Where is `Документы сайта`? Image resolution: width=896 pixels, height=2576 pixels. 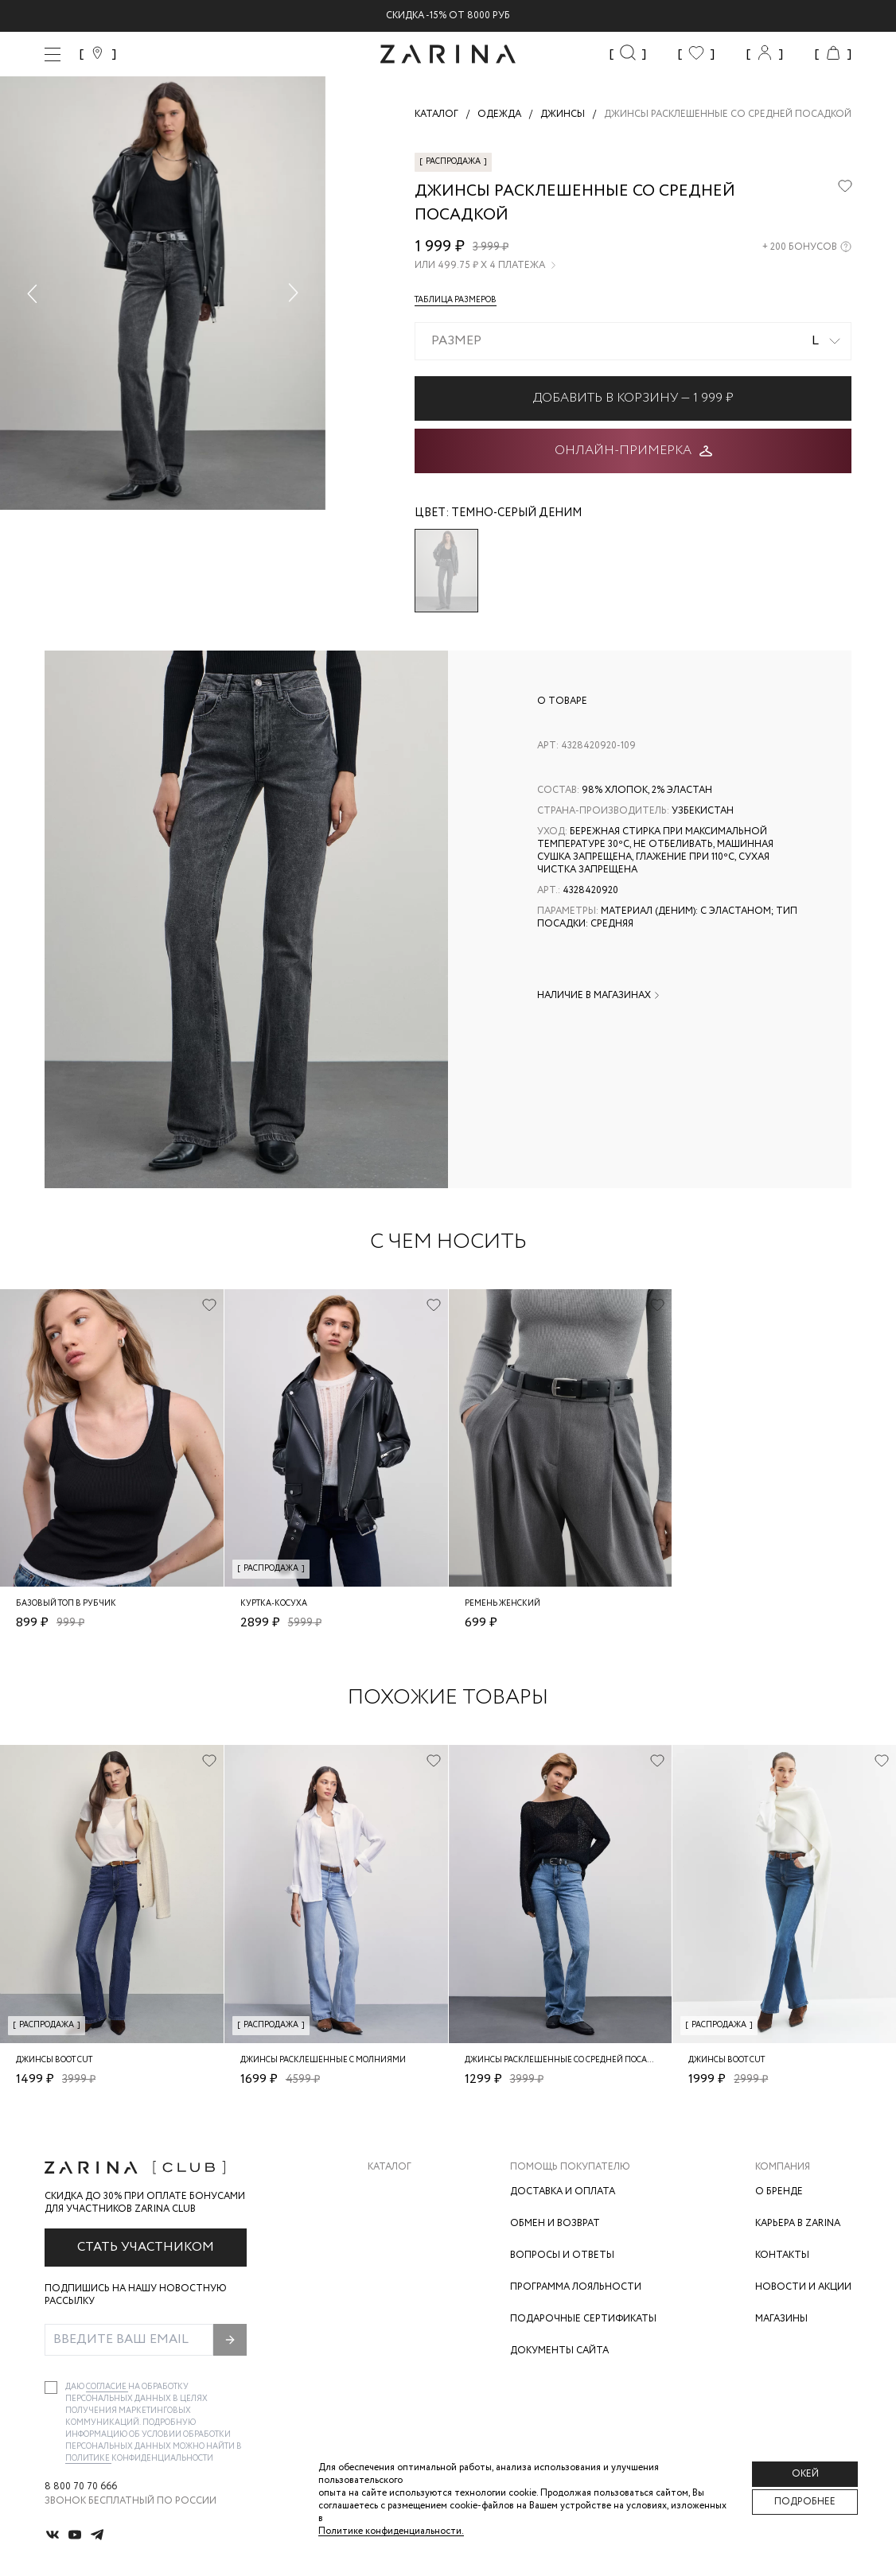 Документы сайта is located at coordinates (559, 2350).